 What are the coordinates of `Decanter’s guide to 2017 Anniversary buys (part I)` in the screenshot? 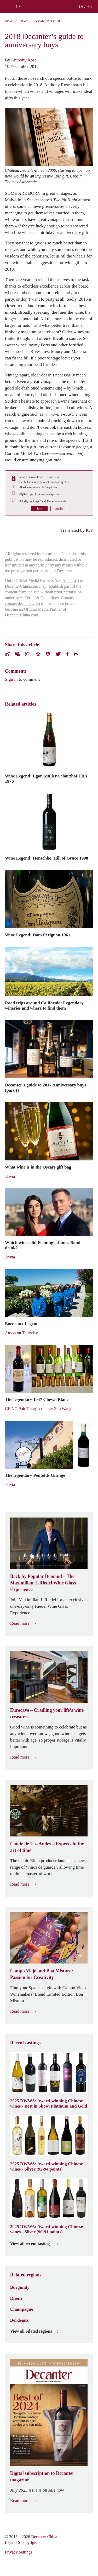 It's located at (45, 1087).